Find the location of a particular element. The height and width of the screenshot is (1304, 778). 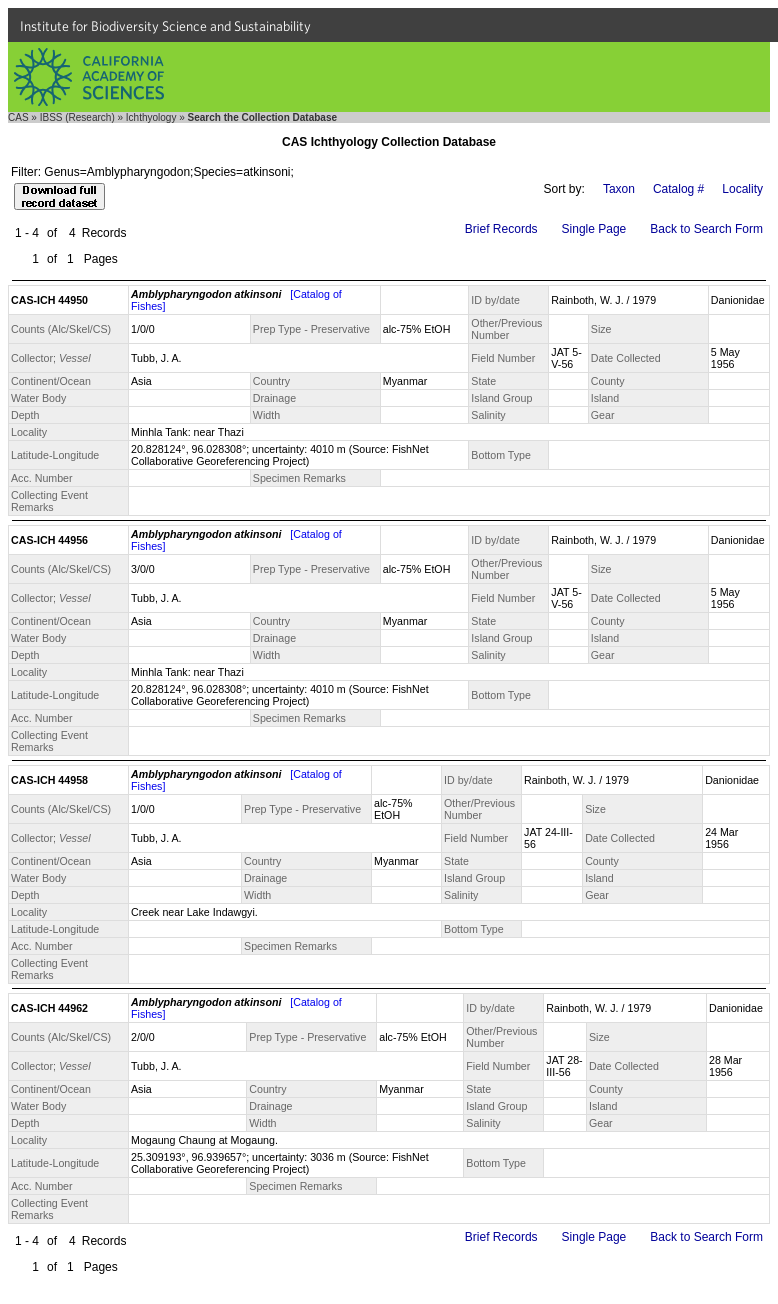

Catalog # is located at coordinates (678, 189).